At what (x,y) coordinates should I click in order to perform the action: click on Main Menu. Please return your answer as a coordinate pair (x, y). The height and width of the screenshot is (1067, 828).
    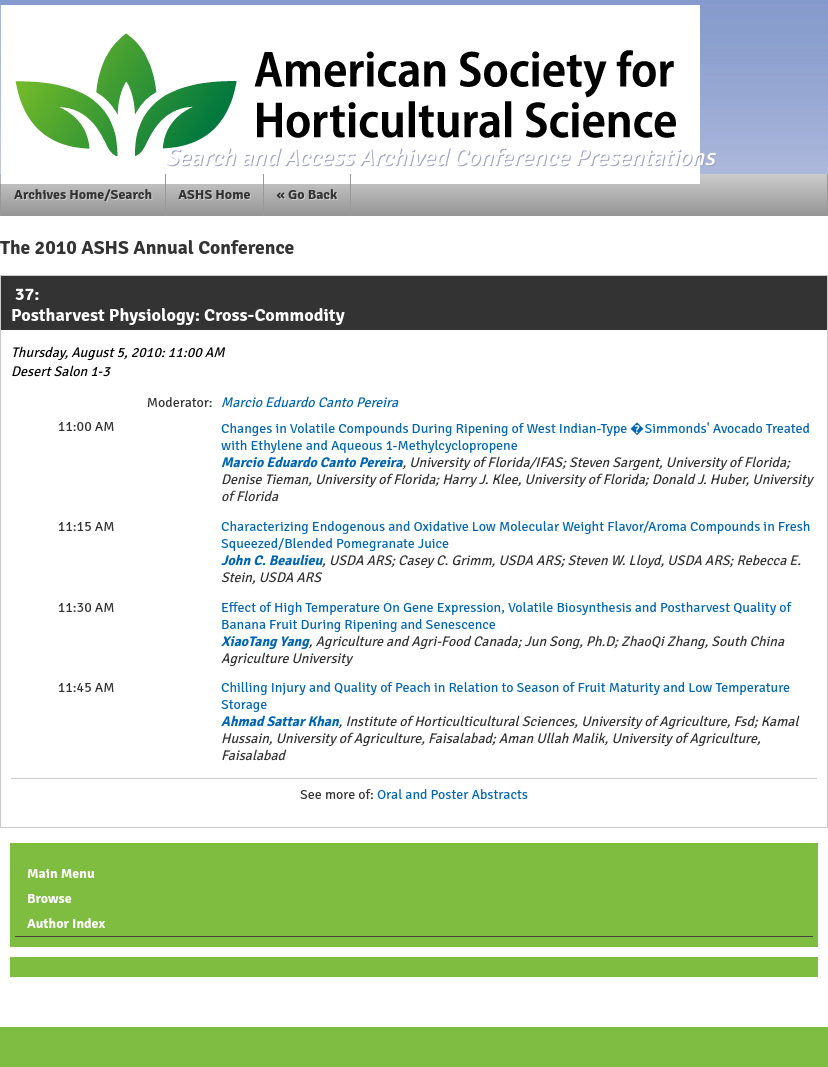
    Looking at the image, I should click on (61, 873).